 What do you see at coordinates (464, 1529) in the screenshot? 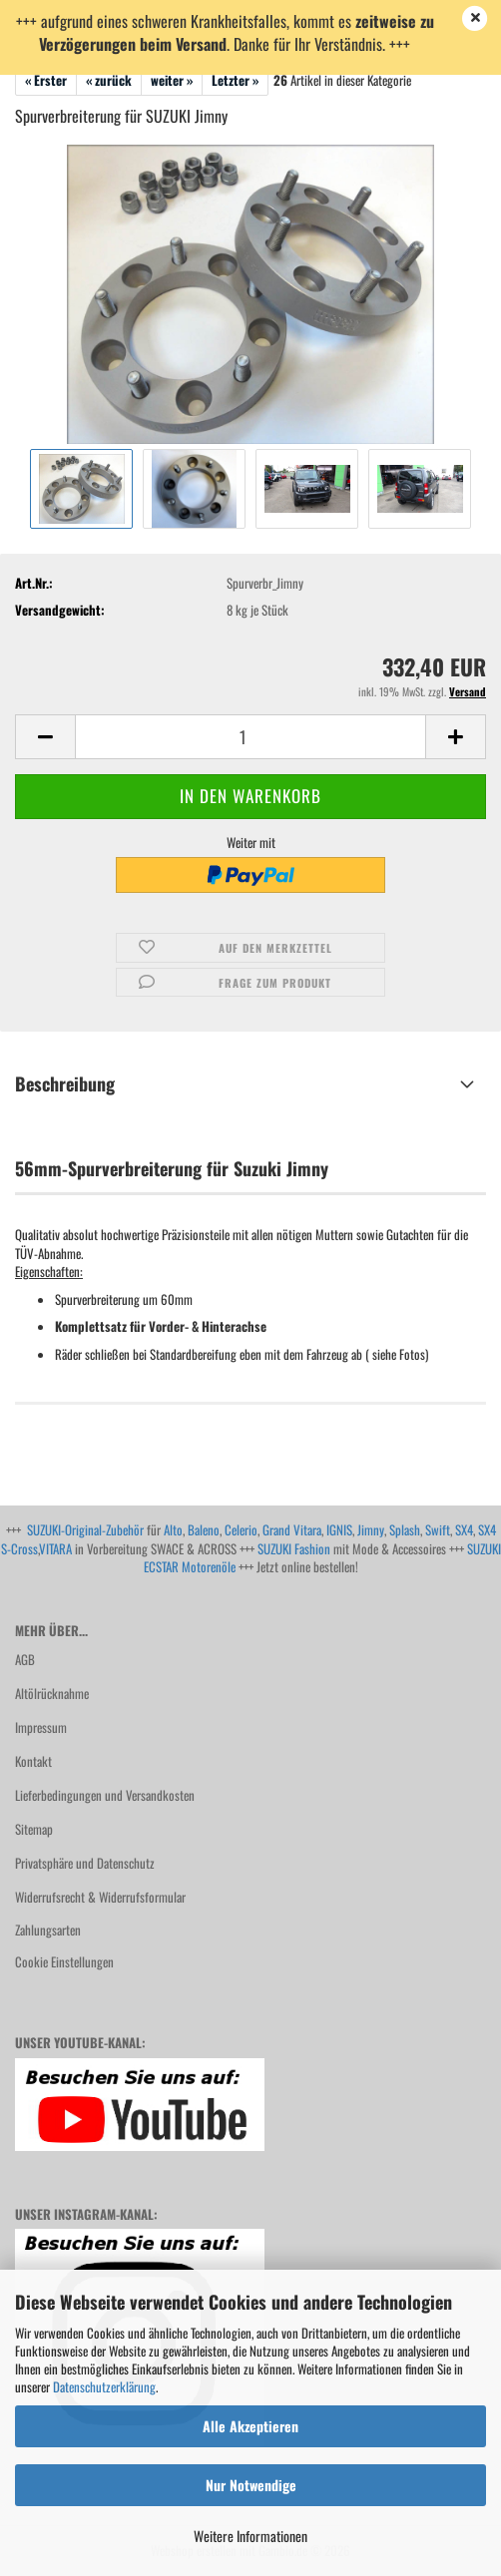
I see `SX4` at bounding box center [464, 1529].